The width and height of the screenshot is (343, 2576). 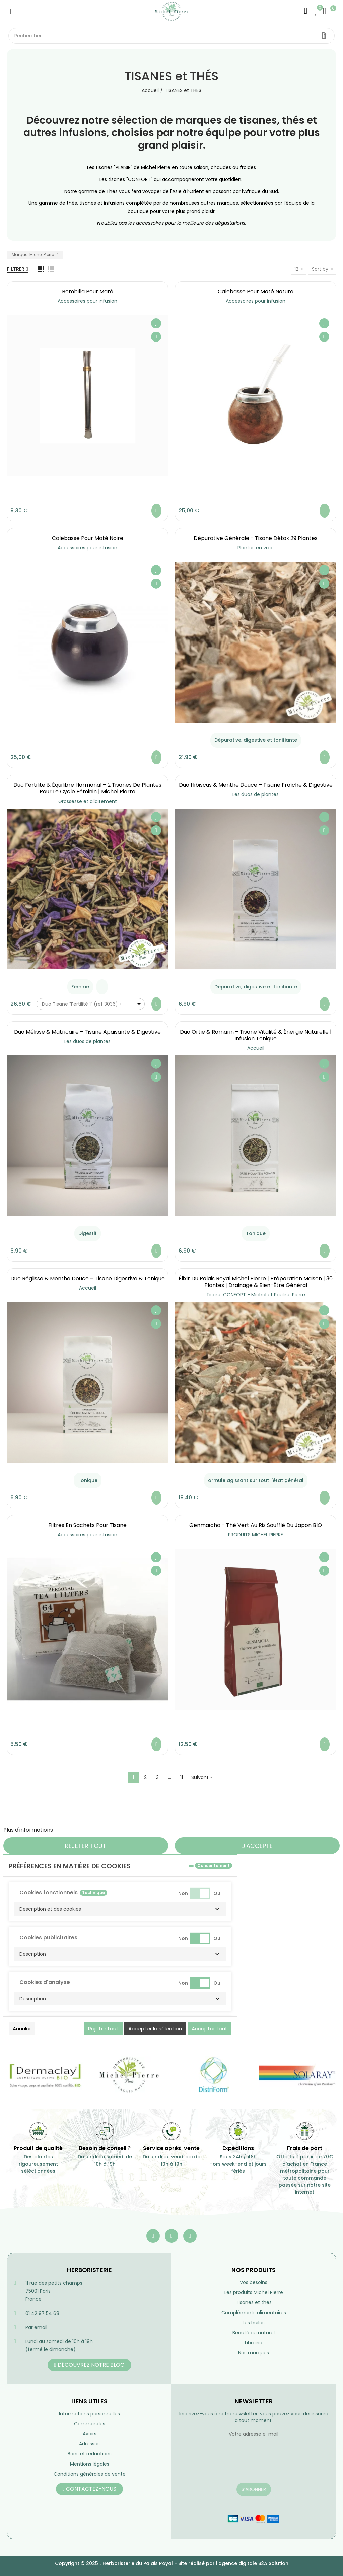 I want to click on Duo Fertilité & Équilibre Hormonal – 2 Tisanes de Plantes pour le Cycle Féminin | Michel Pierre, so click(x=87, y=788).